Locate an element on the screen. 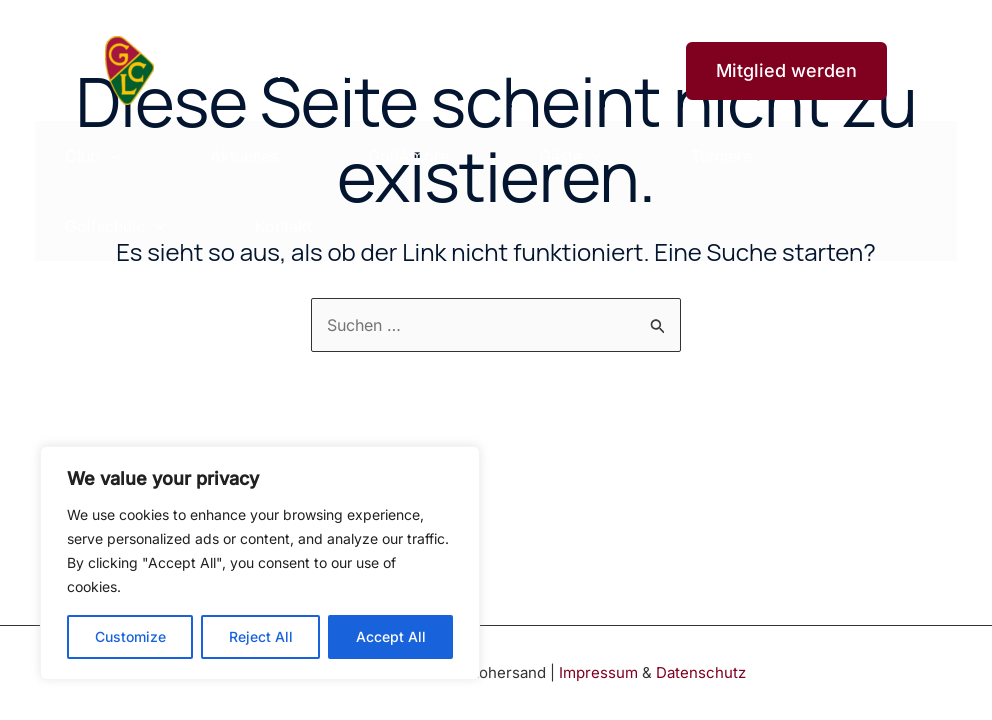  Club is located at coordinates (92, 156).